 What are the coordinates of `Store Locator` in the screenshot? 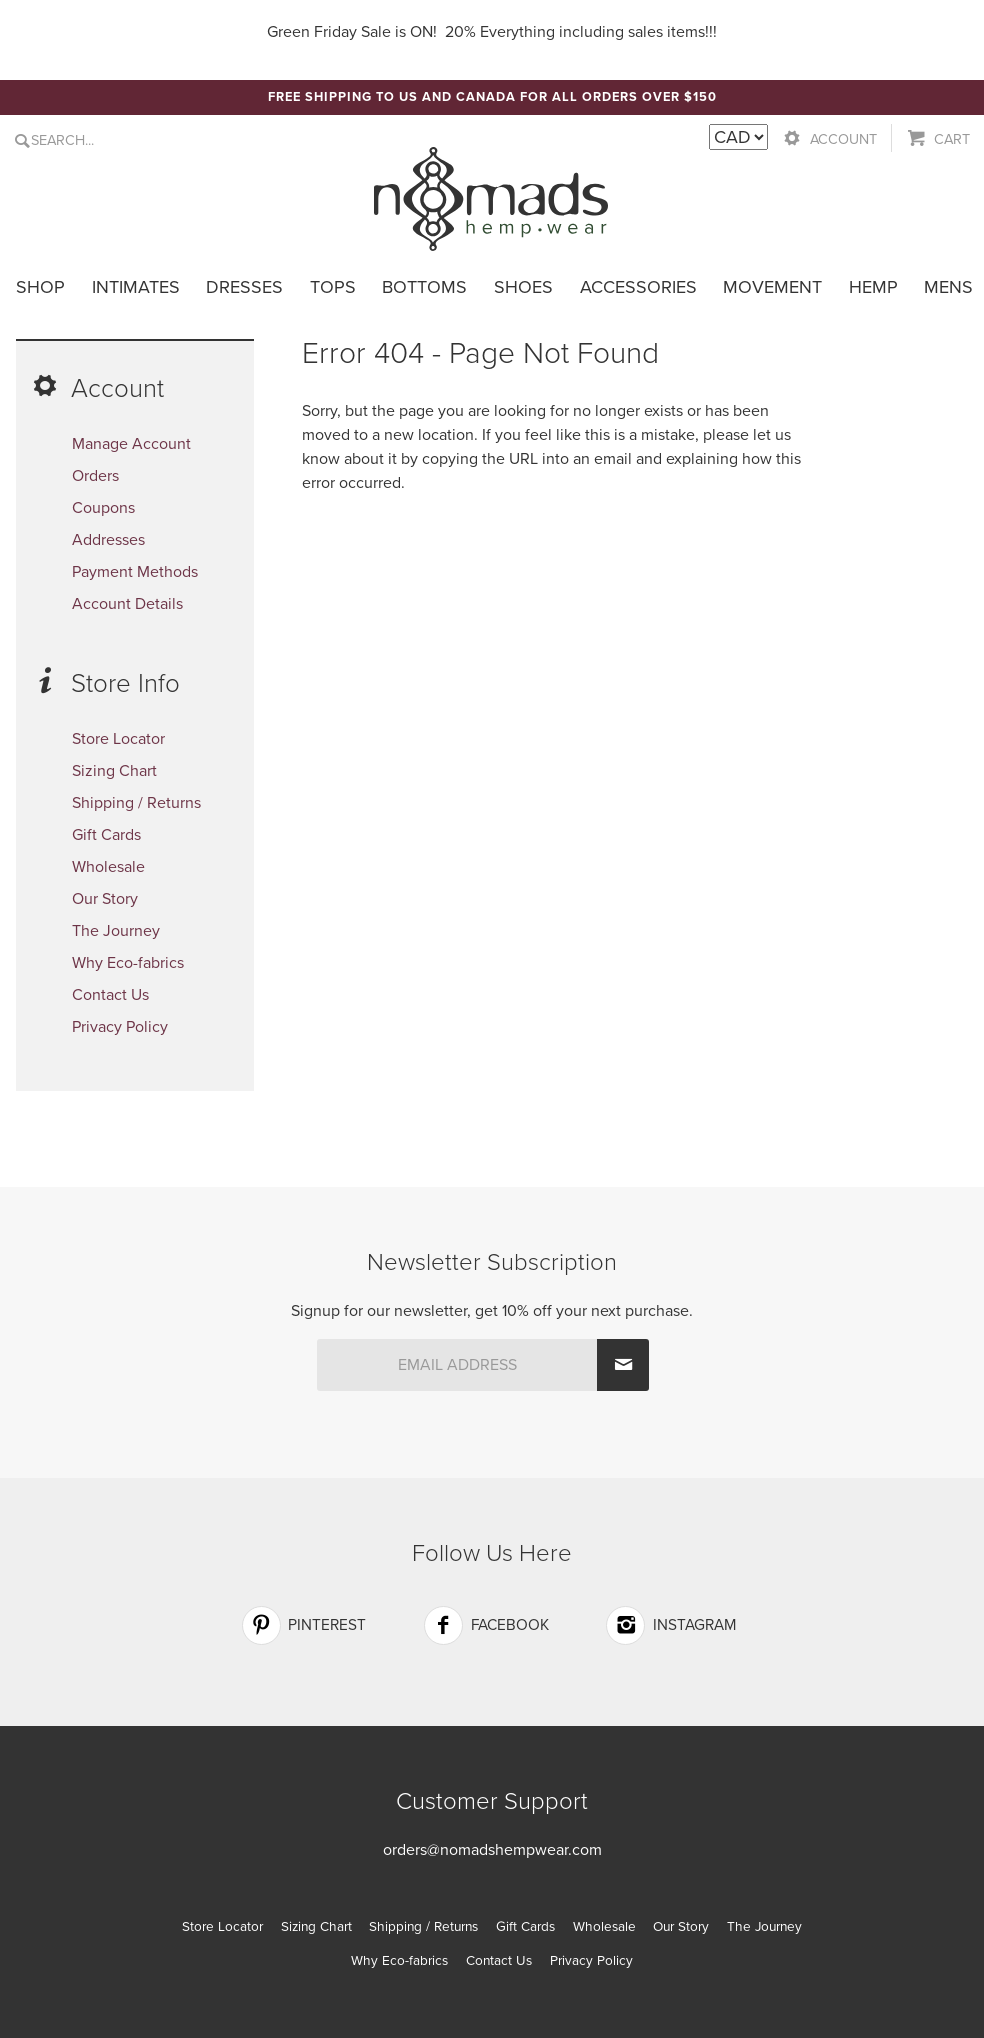 It's located at (118, 739).